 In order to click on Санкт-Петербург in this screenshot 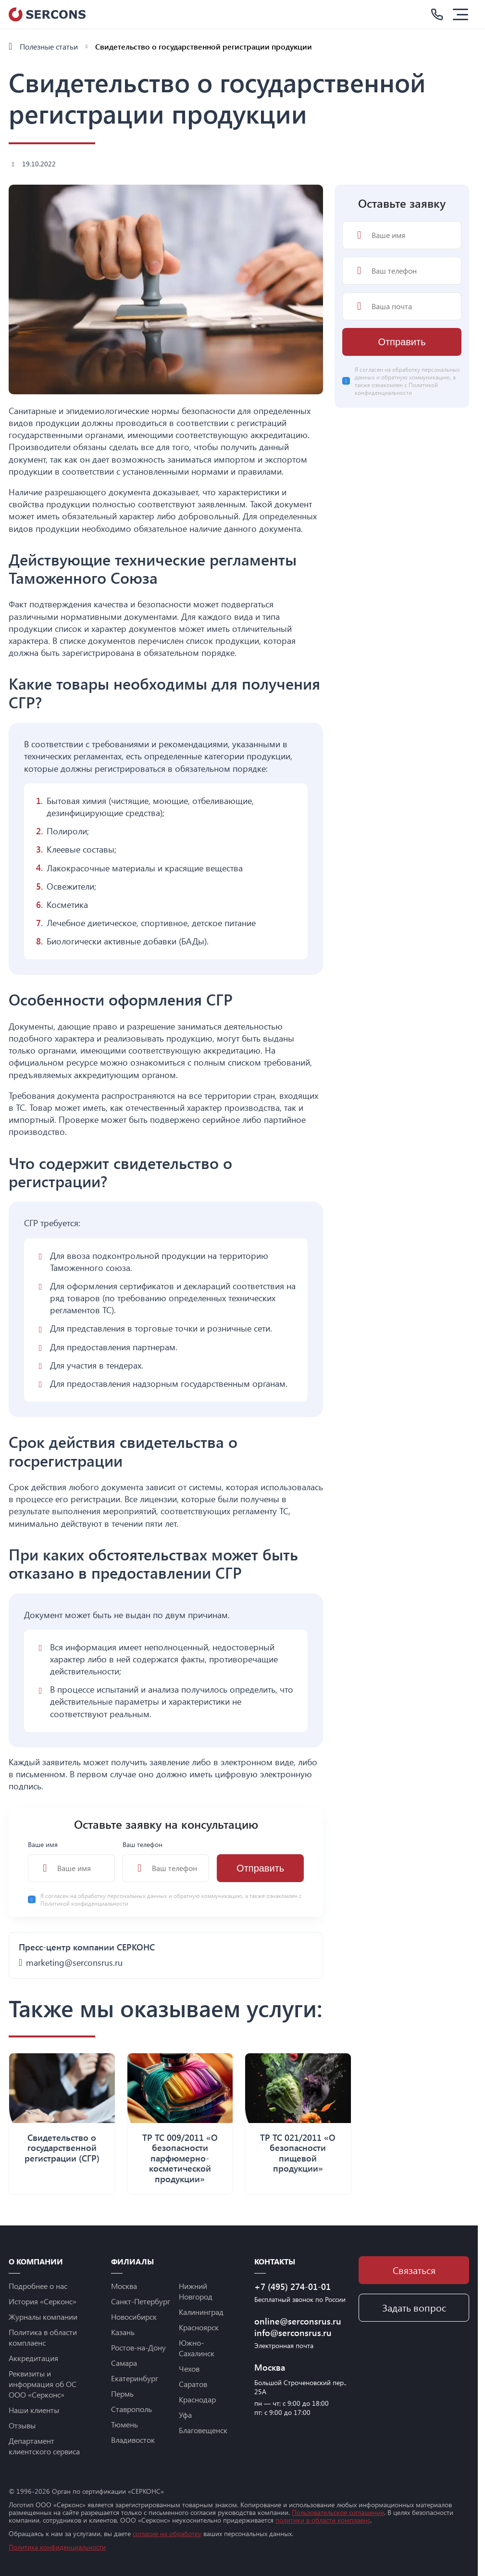, I will do `click(140, 2301)`.